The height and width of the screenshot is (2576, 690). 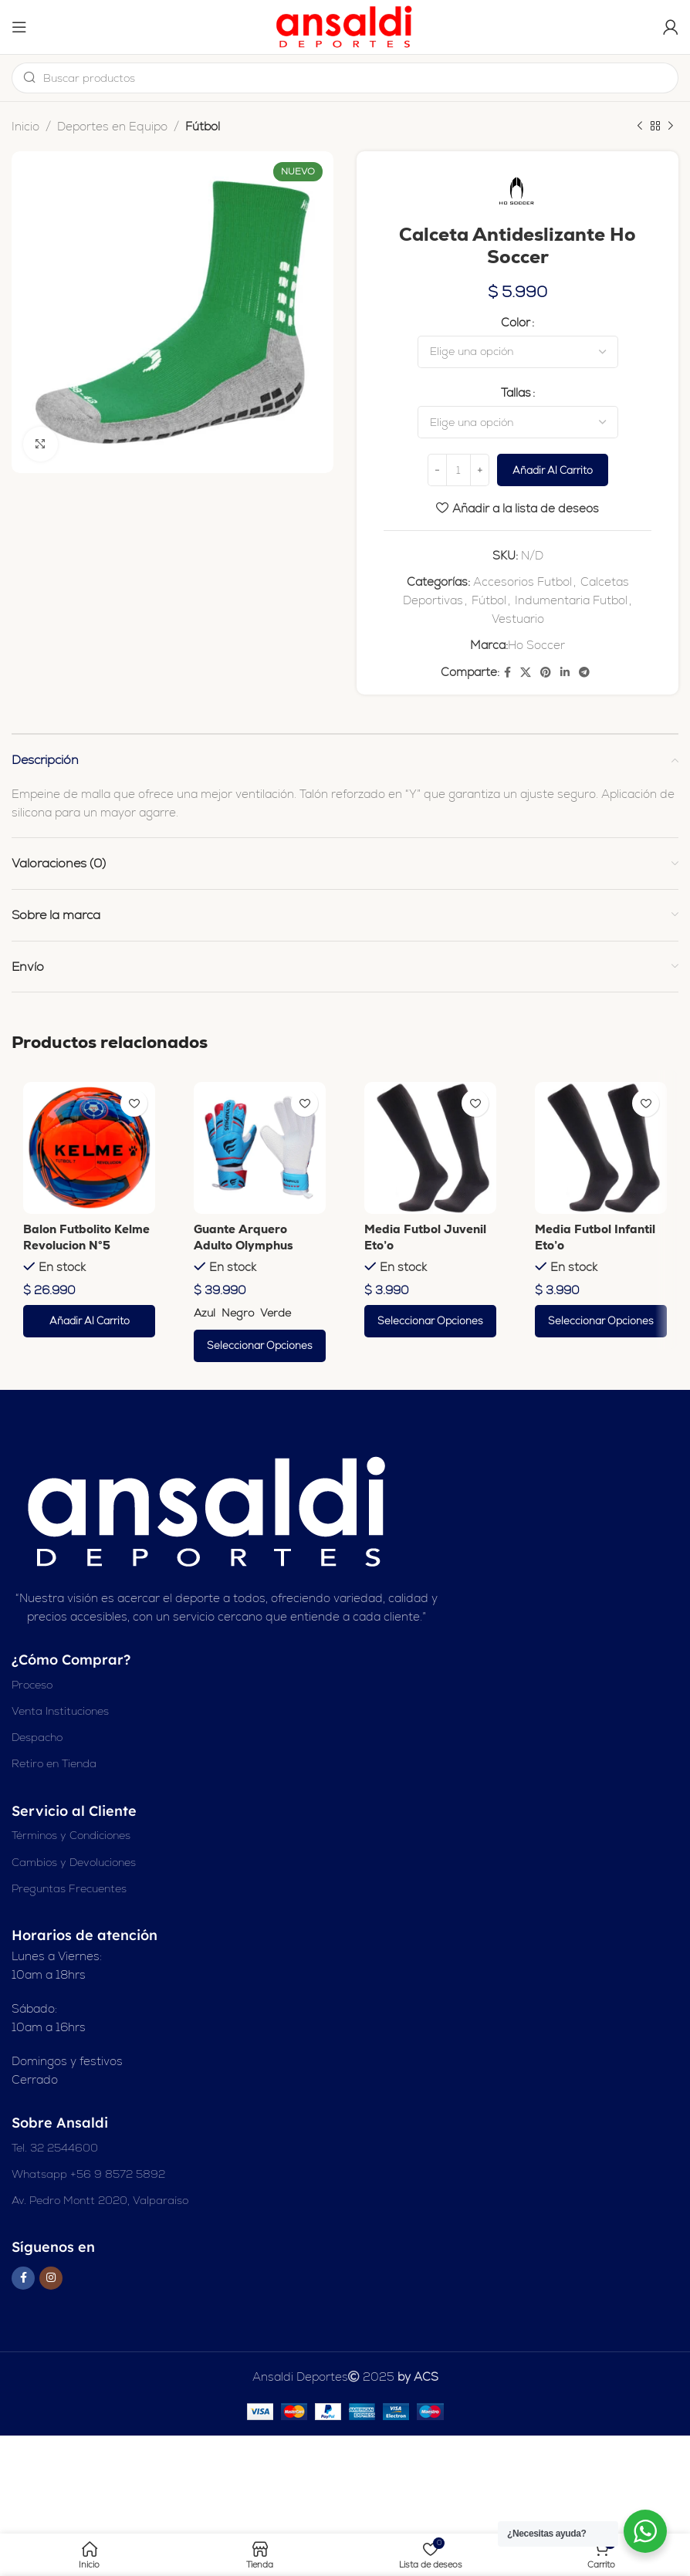 What do you see at coordinates (60, 1712) in the screenshot?
I see `Venta Instituciones` at bounding box center [60, 1712].